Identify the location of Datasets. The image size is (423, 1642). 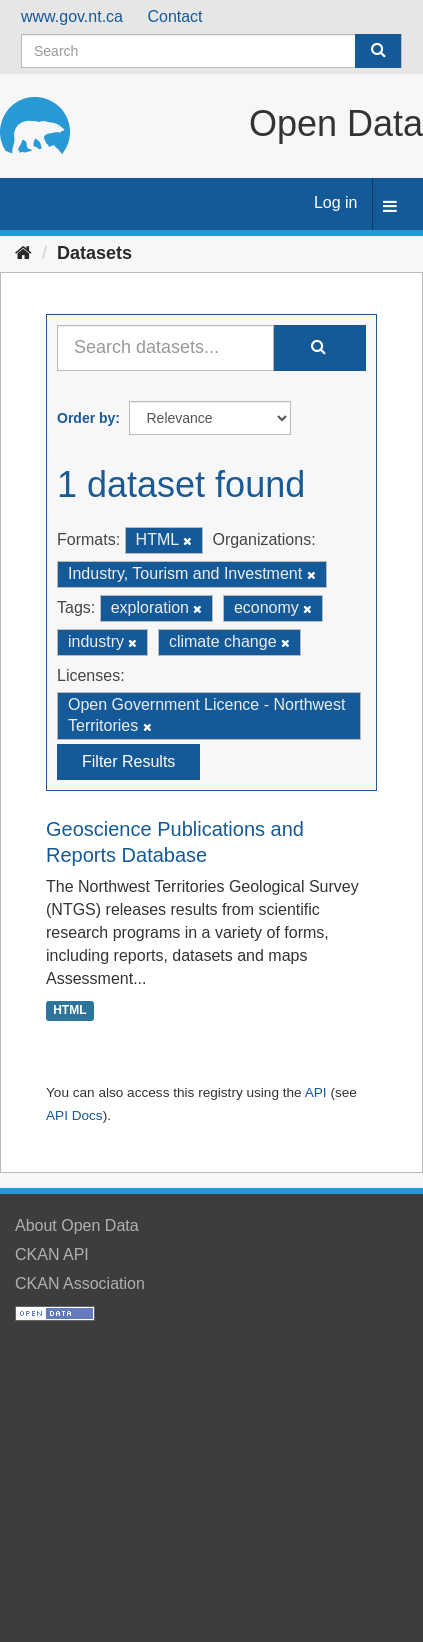
(94, 253).